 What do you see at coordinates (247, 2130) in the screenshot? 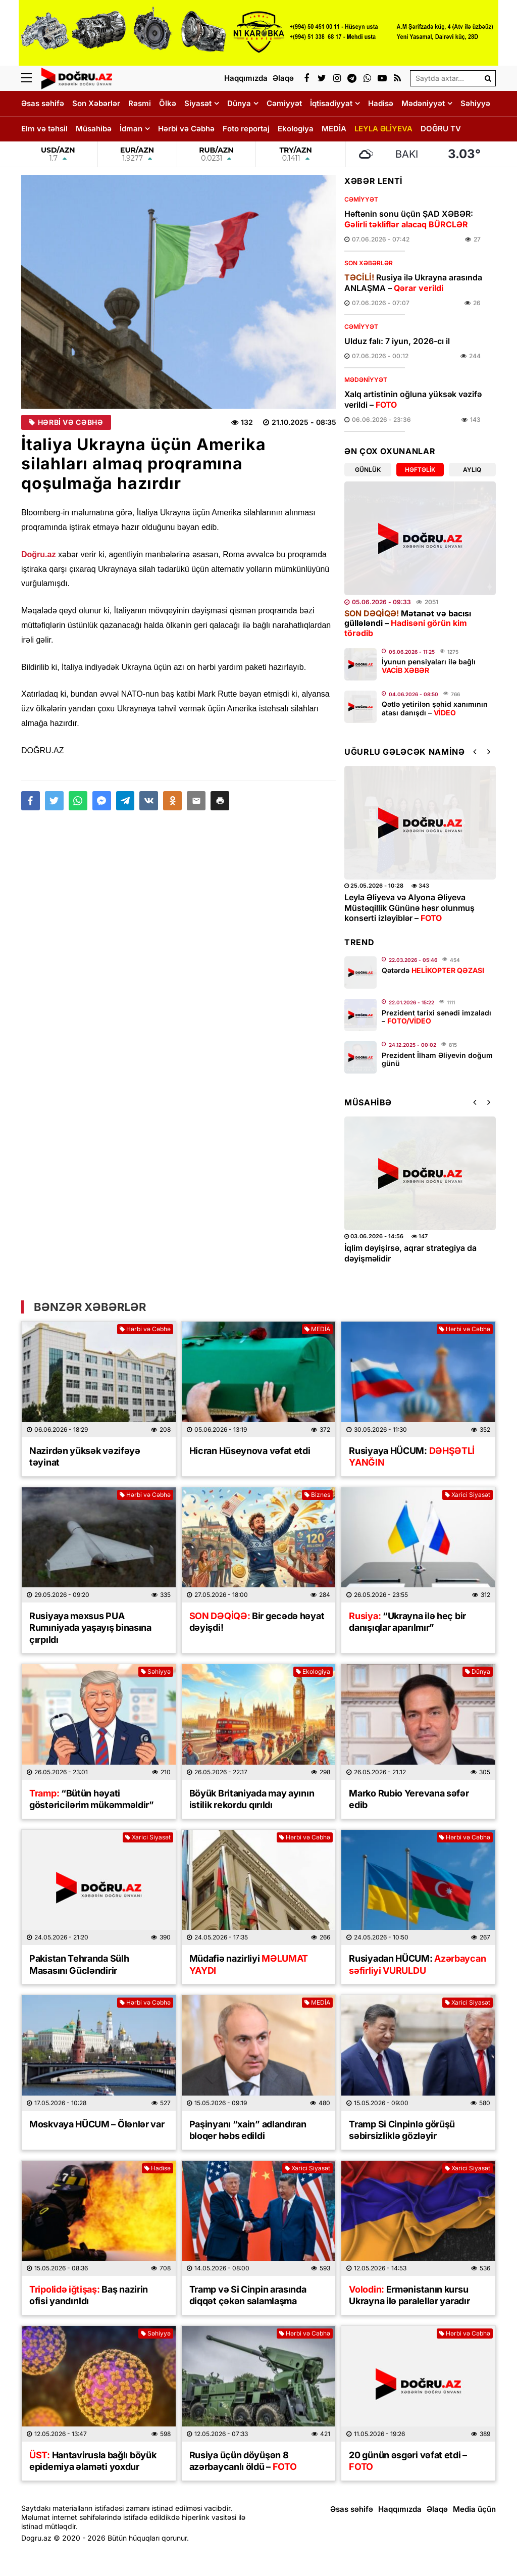
I see `Paşinyanı “xain” adlandıran bloqer həbs edildi` at bounding box center [247, 2130].